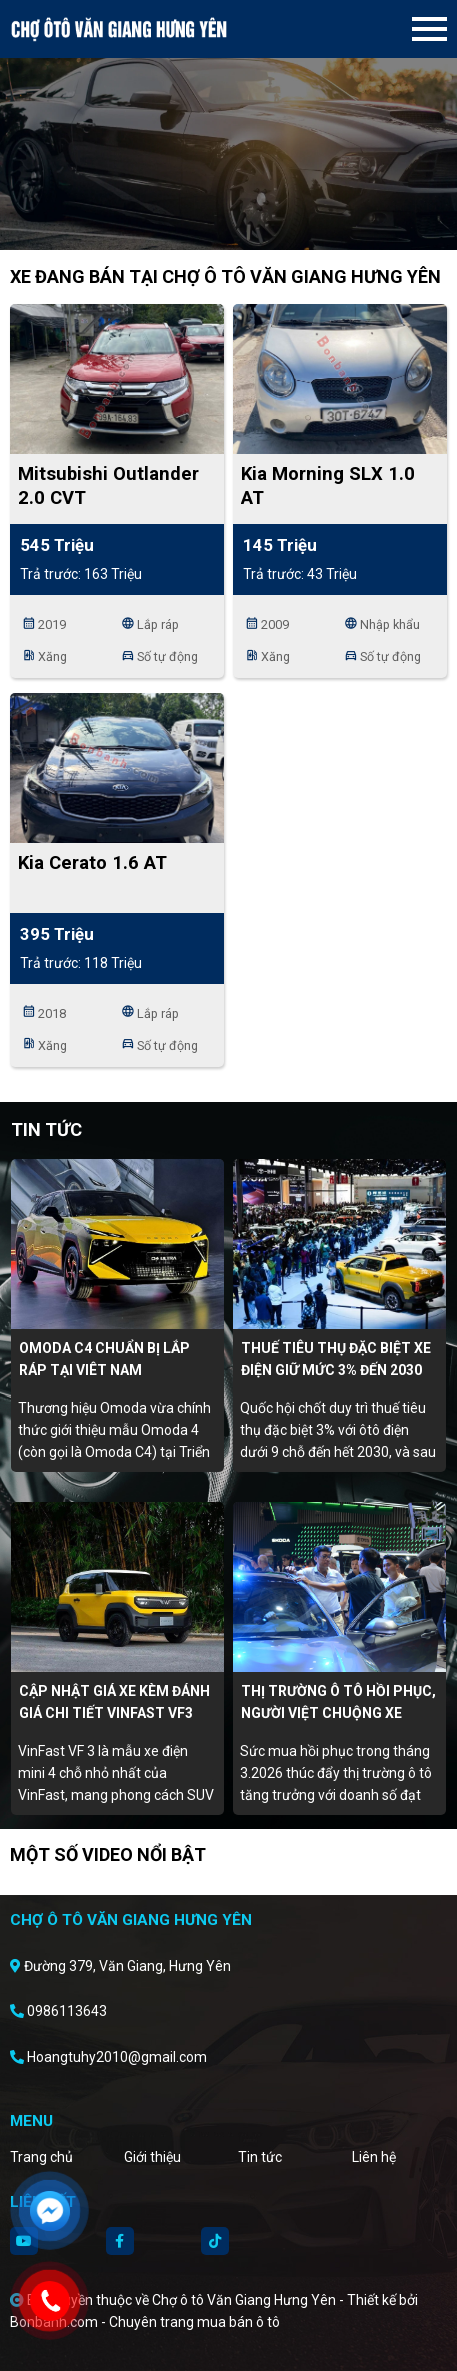 Image resolution: width=457 pixels, height=2371 pixels. What do you see at coordinates (209, 220) in the screenshot?
I see `1 [tab]` at bounding box center [209, 220].